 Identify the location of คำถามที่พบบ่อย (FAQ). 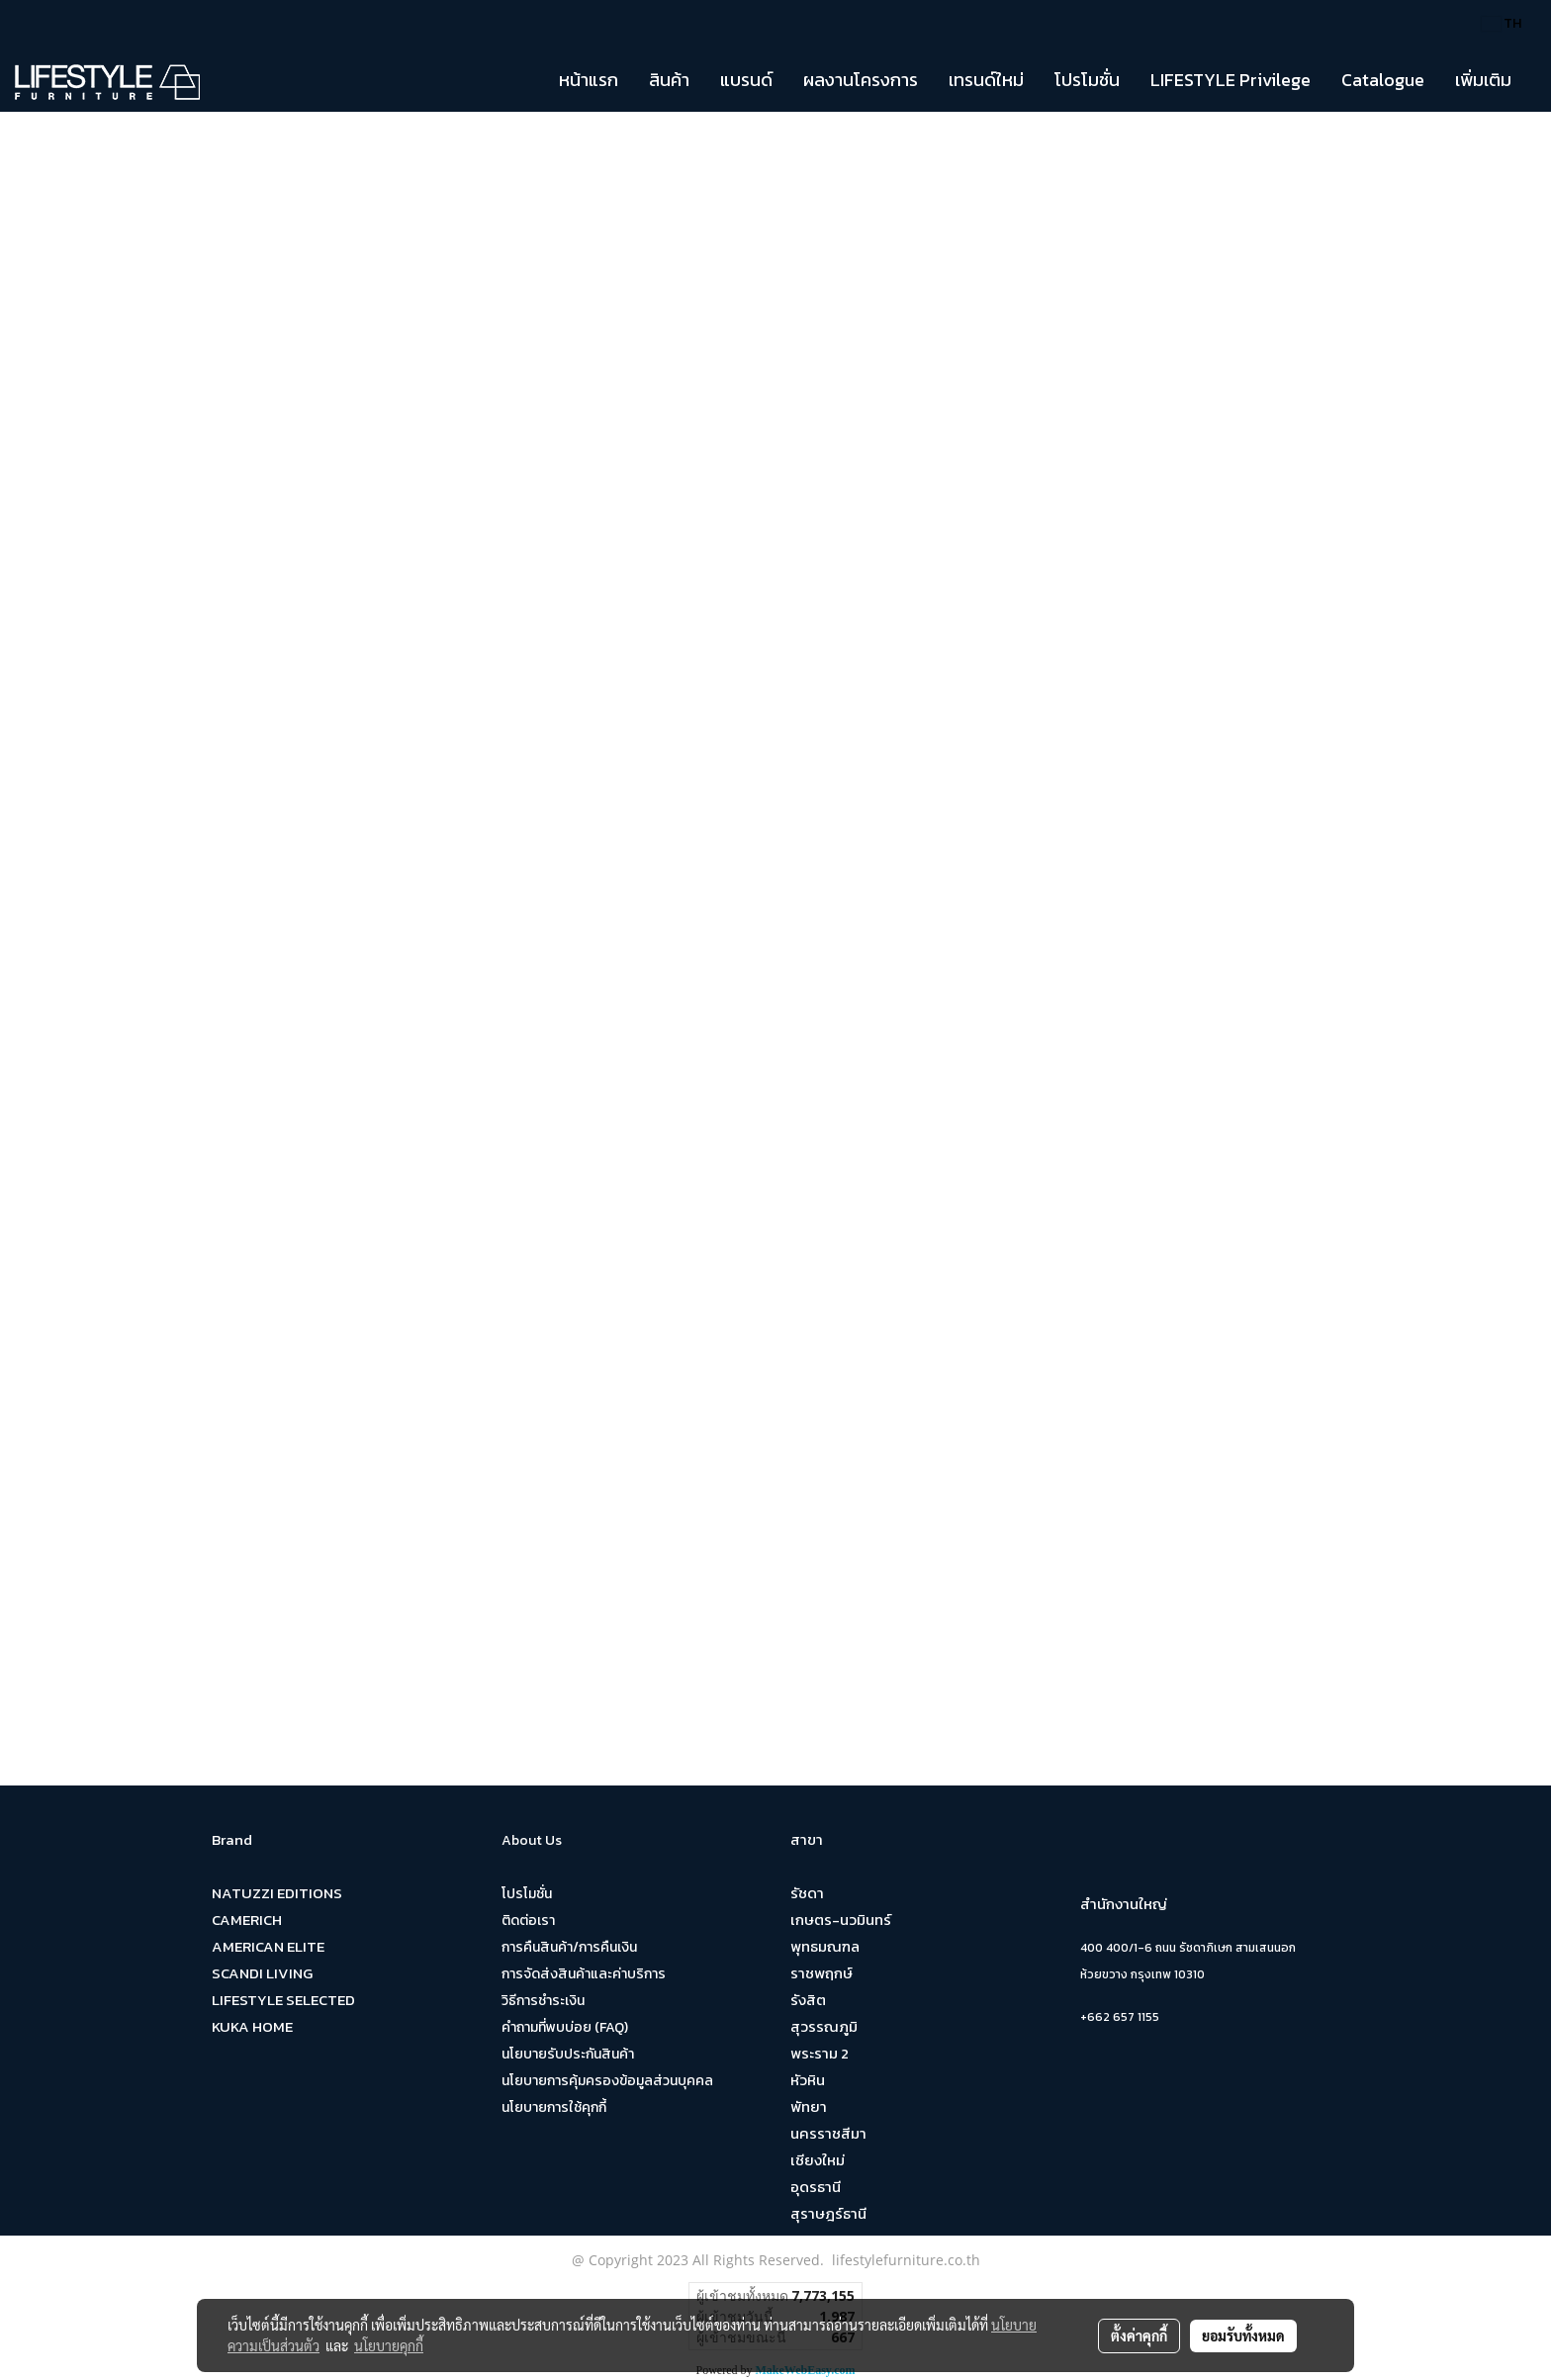
(565, 2027).